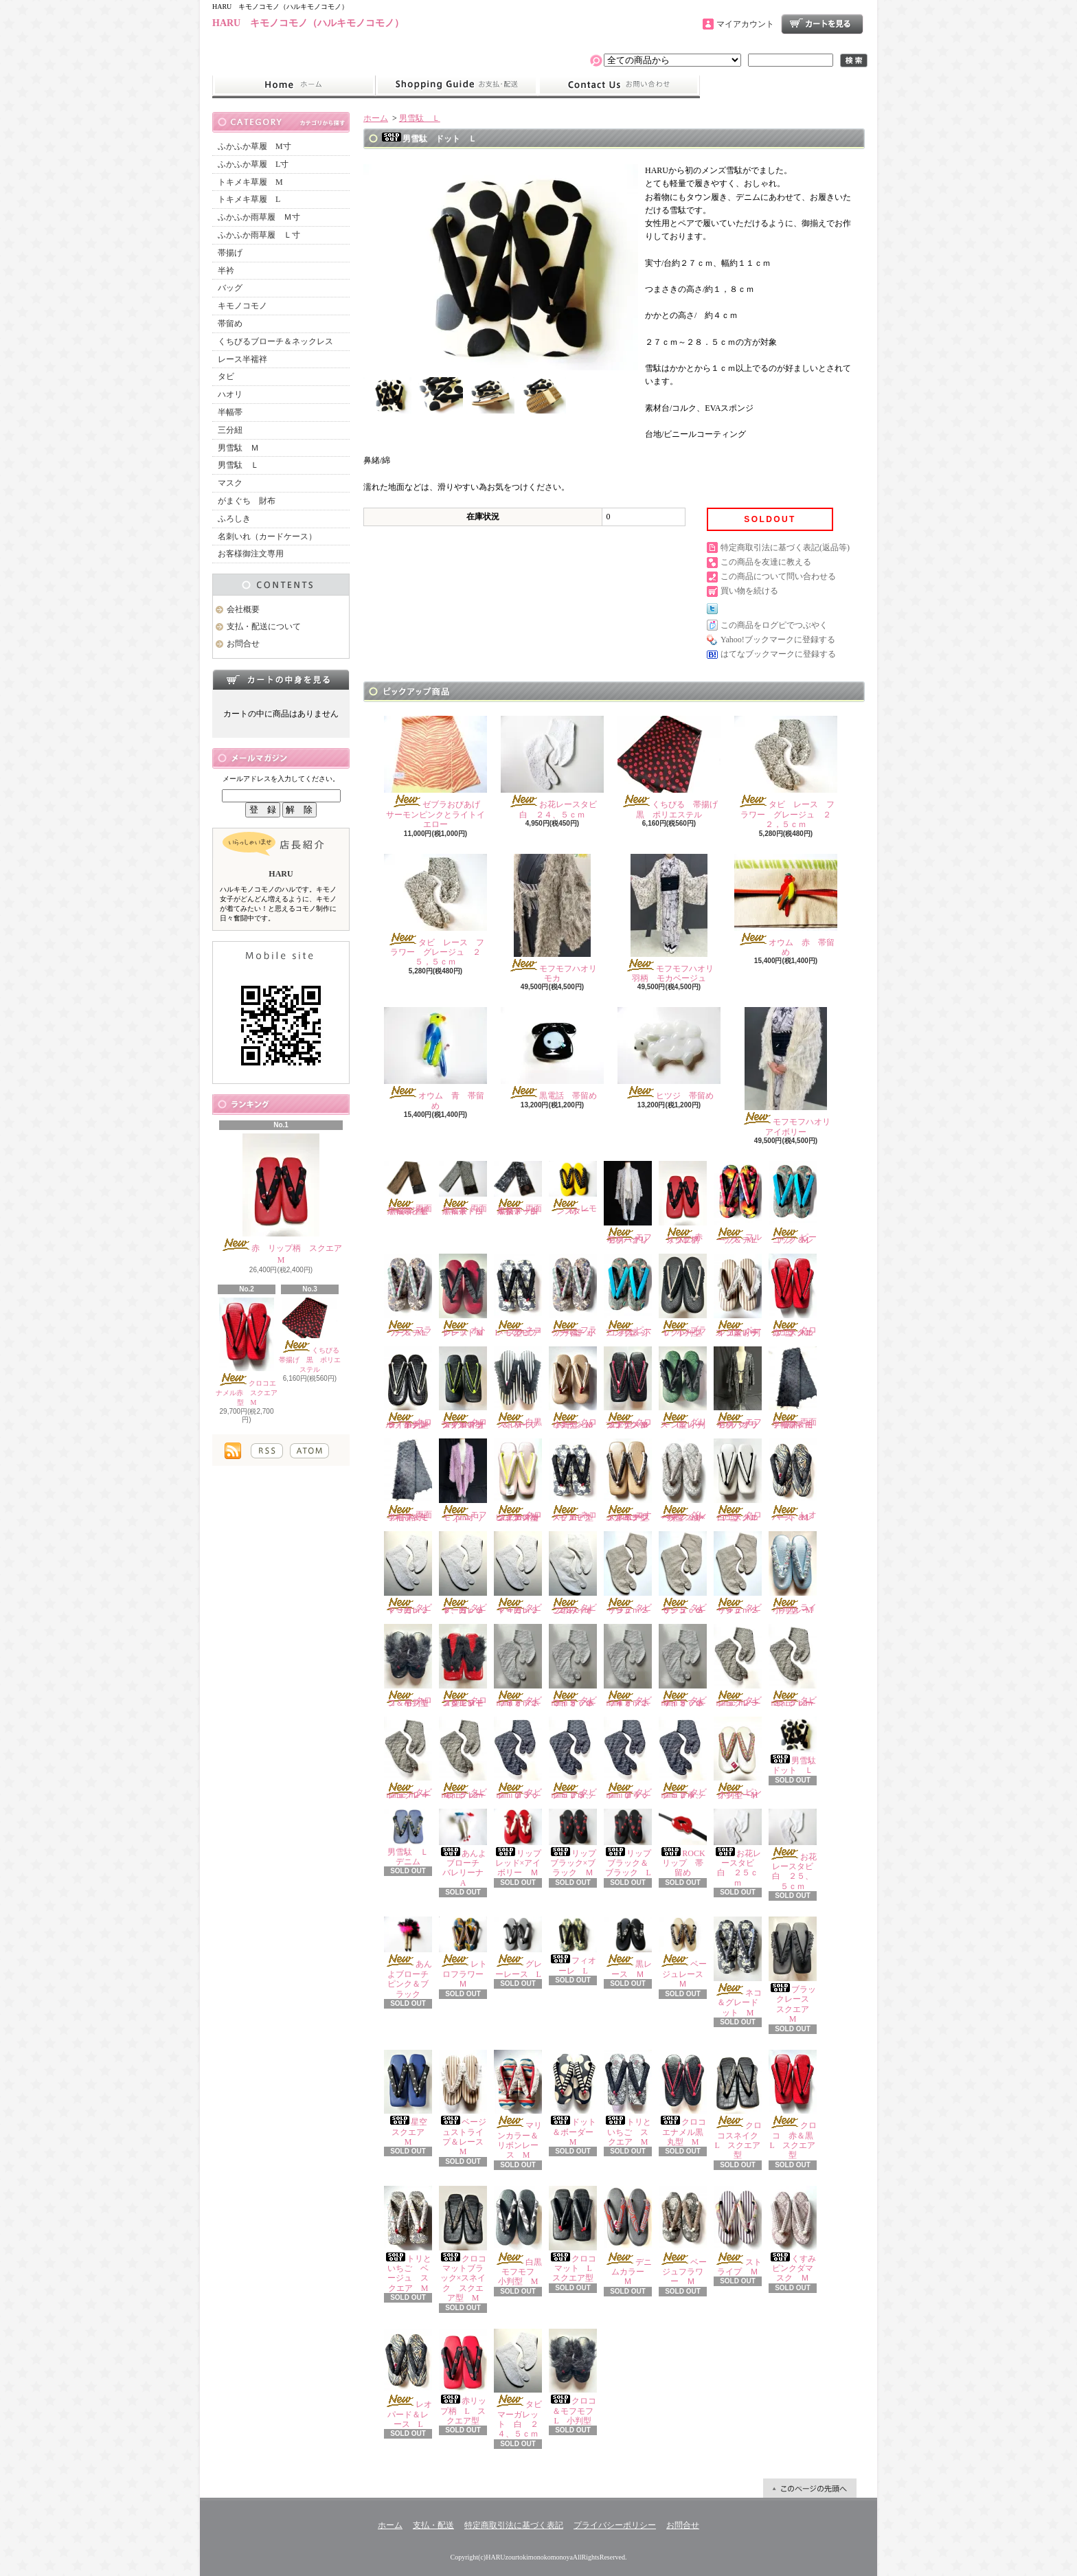 This screenshot has height=2576, width=1077. Describe the element at coordinates (293, 85) in the screenshot. I see `ホーム` at that location.